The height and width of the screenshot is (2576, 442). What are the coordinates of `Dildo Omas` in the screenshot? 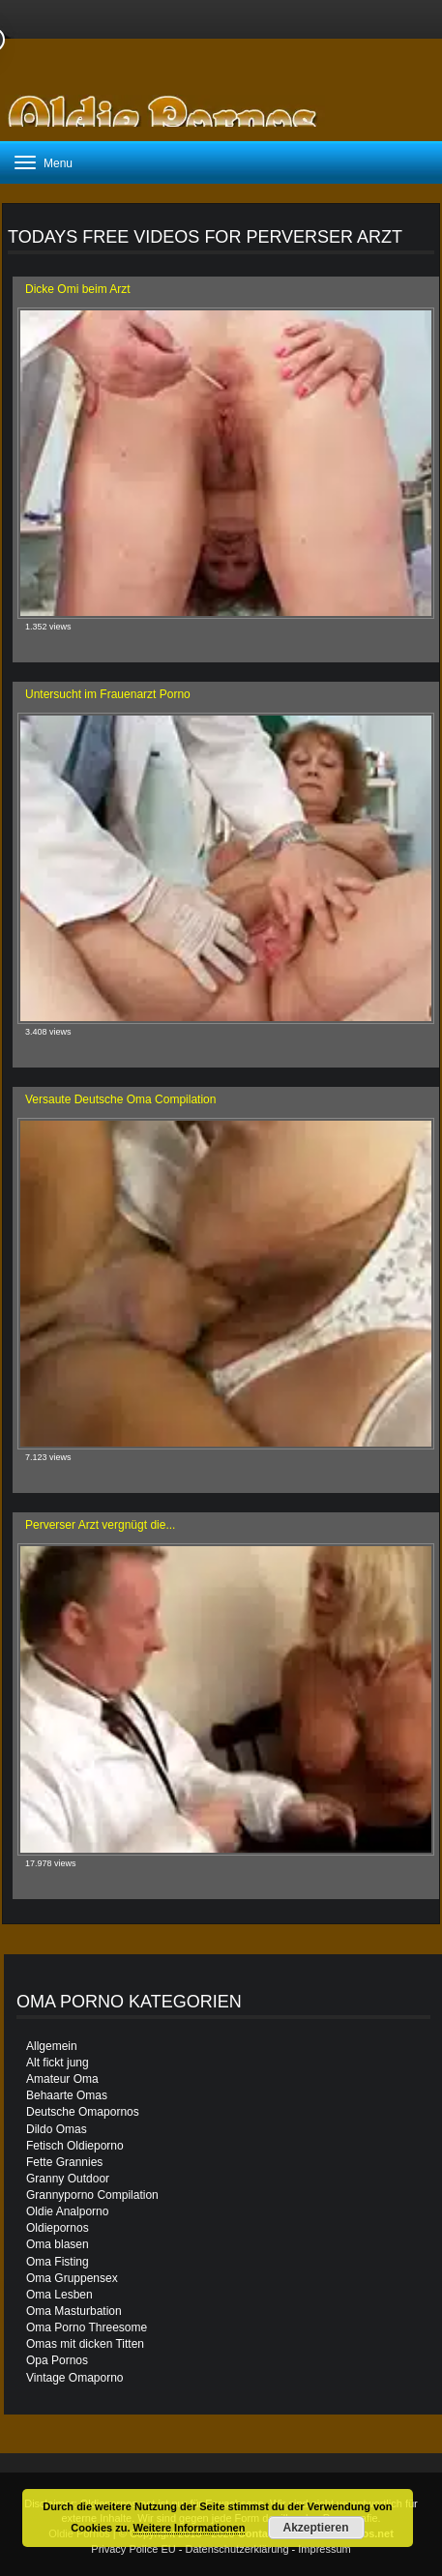 It's located at (56, 2129).